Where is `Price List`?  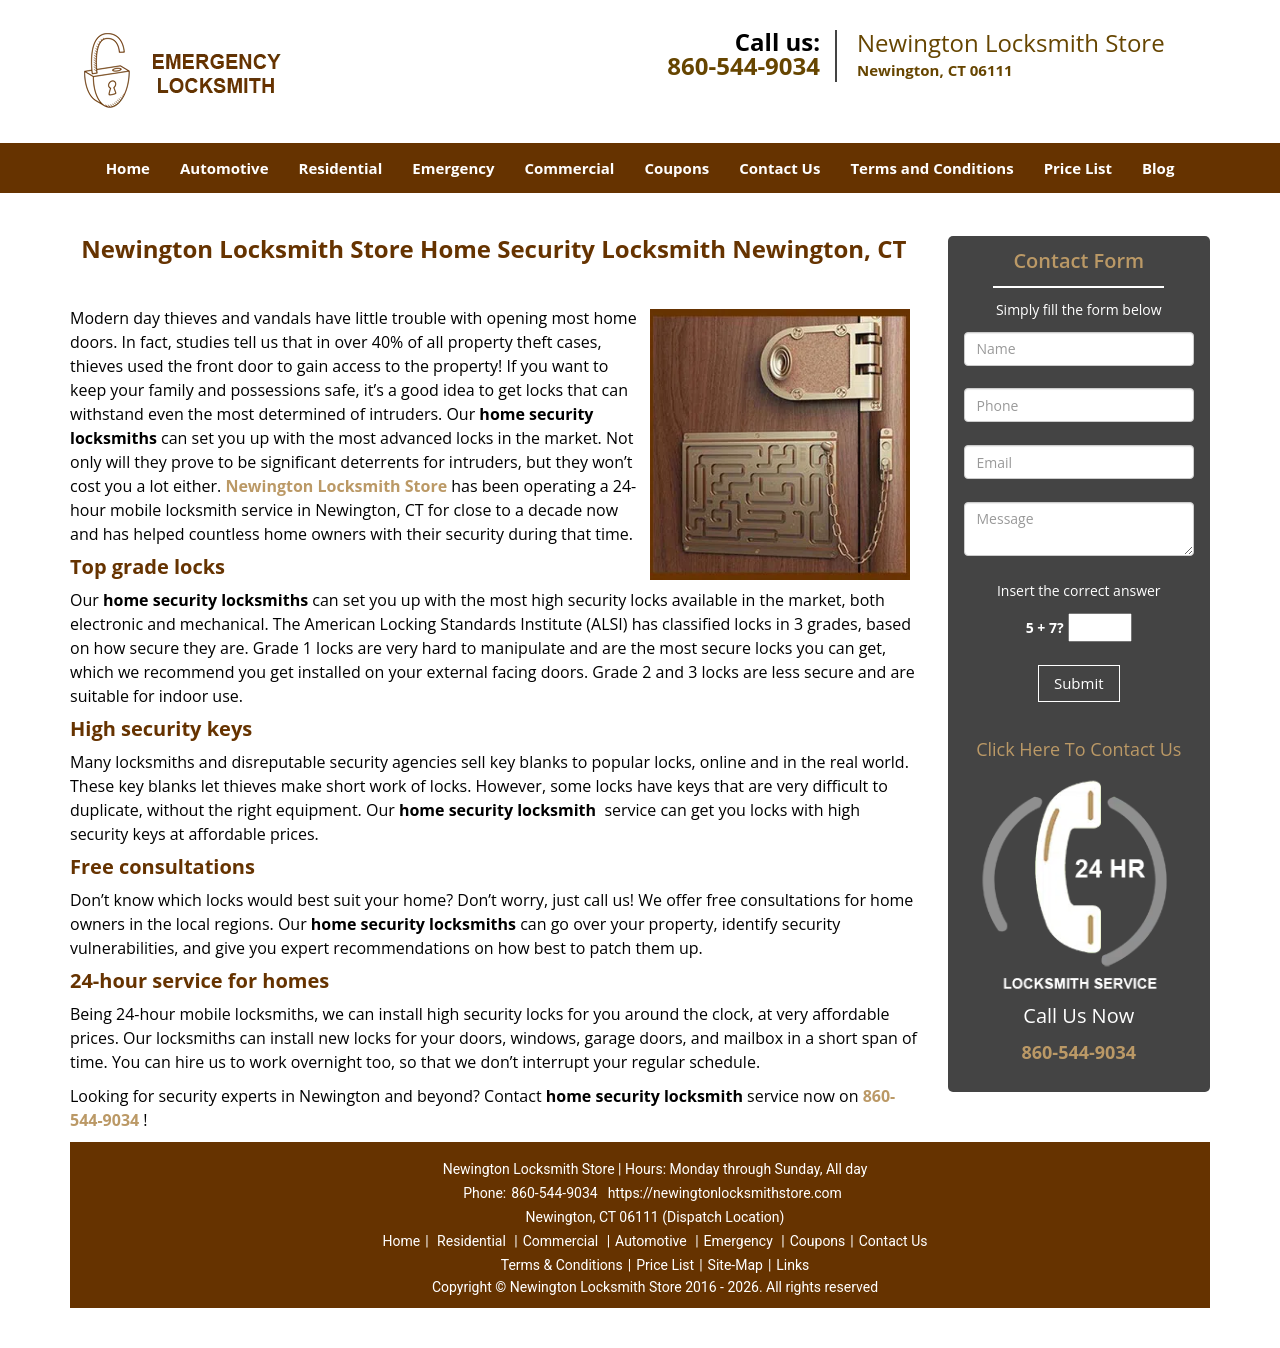 Price List is located at coordinates (1078, 168).